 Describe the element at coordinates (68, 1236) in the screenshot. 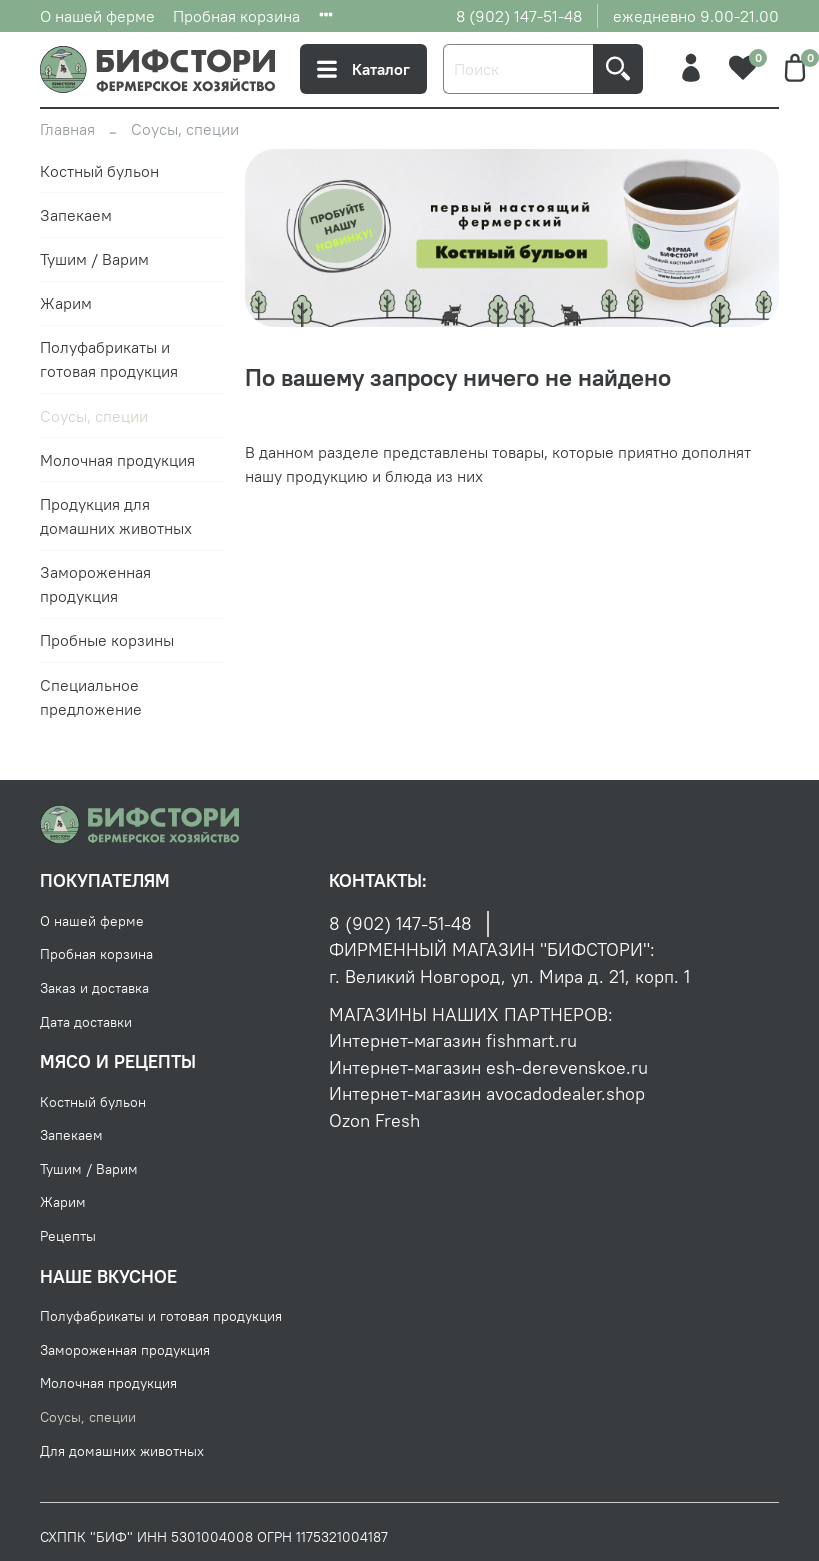

I see `Рецепты` at that location.